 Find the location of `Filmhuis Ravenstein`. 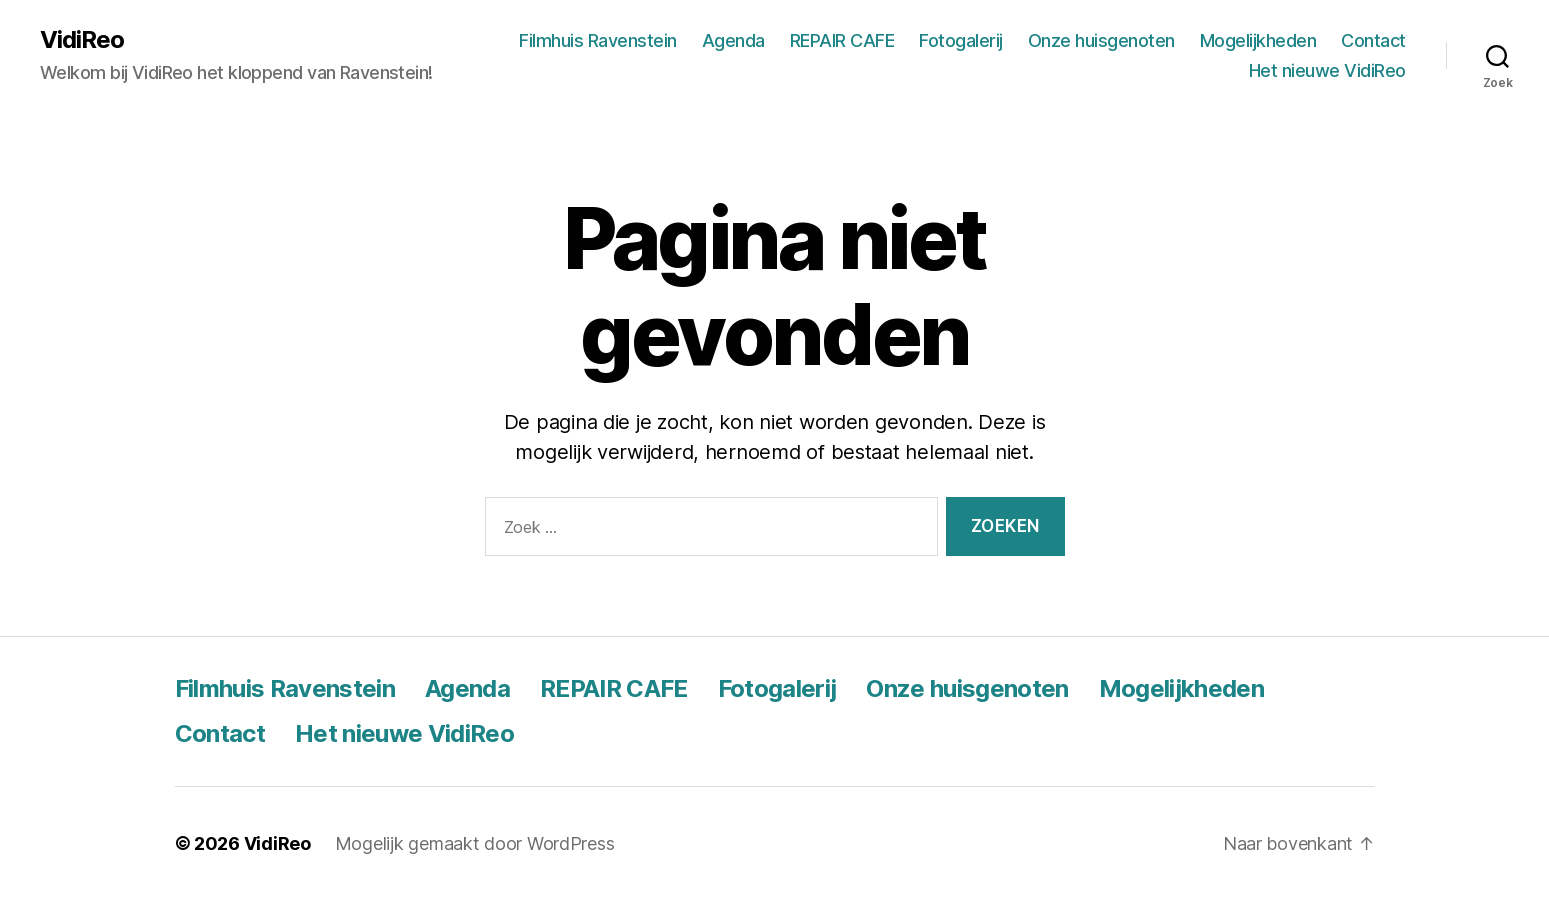

Filmhuis Ravenstein is located at coordinates (598, 40).